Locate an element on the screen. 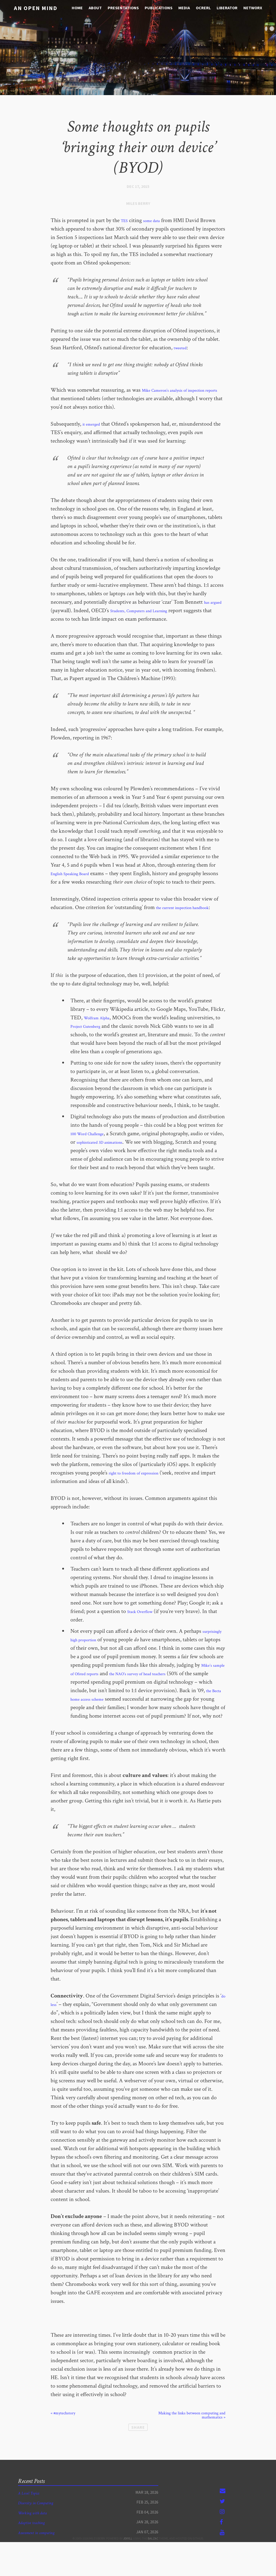  surprisingly high proportion is located at coordinates (102, 1665).